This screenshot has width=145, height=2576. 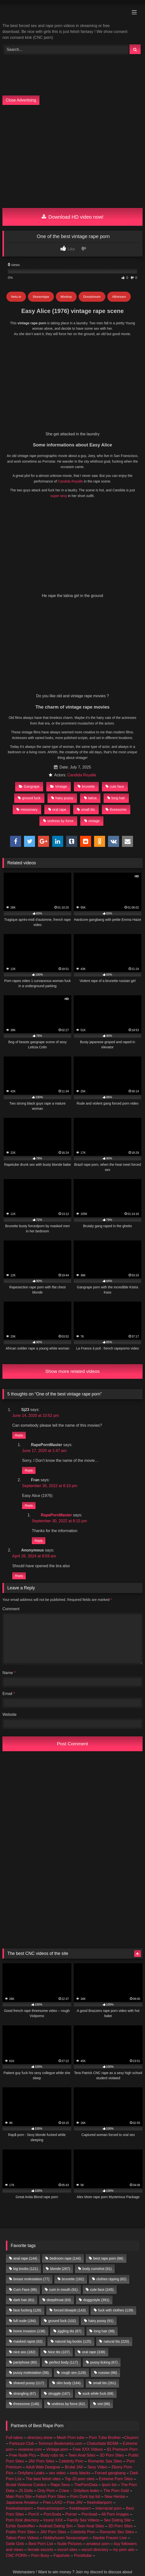 What do you see at coordinates (86, 786) in the screenshot?
I see `brunette` at bounding box center [86, 786].